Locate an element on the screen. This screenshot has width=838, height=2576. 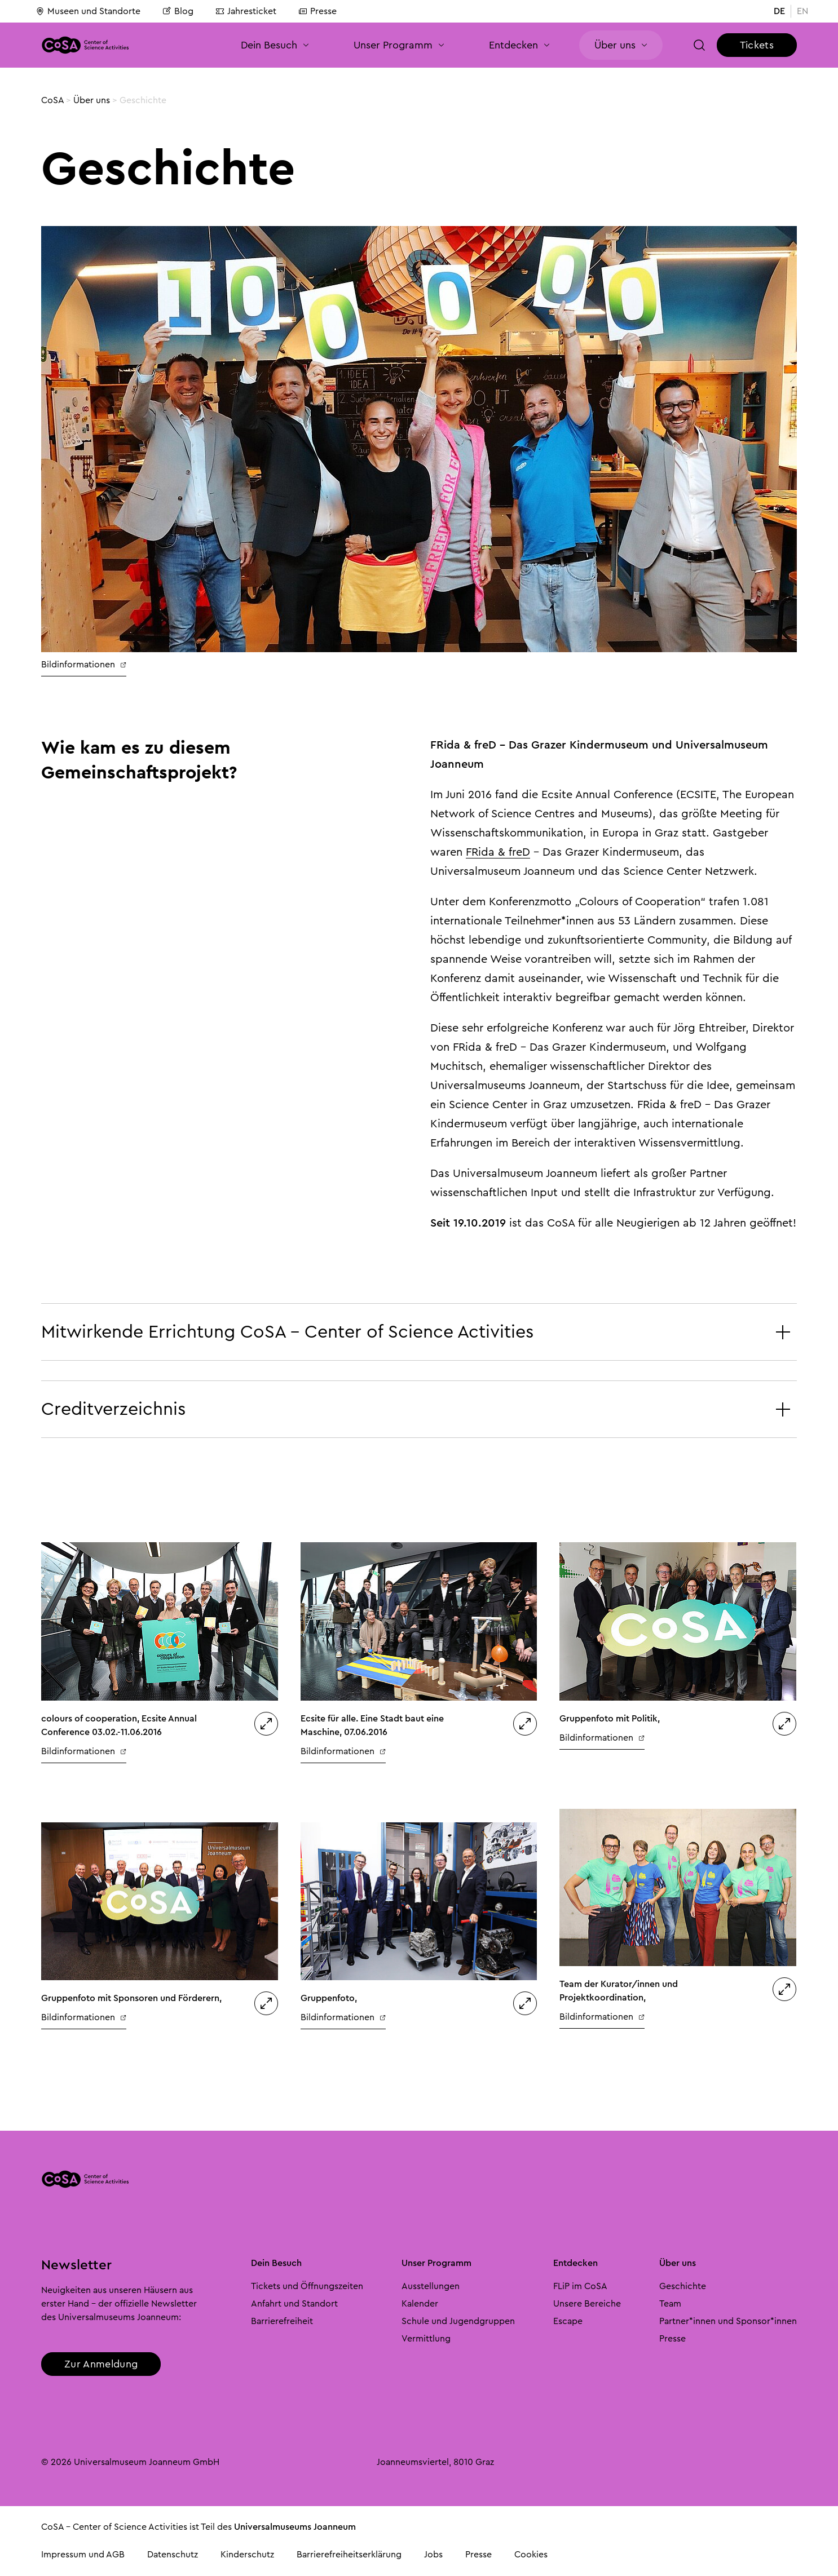
Ausstellungen is located at coordinates (431, 2286).